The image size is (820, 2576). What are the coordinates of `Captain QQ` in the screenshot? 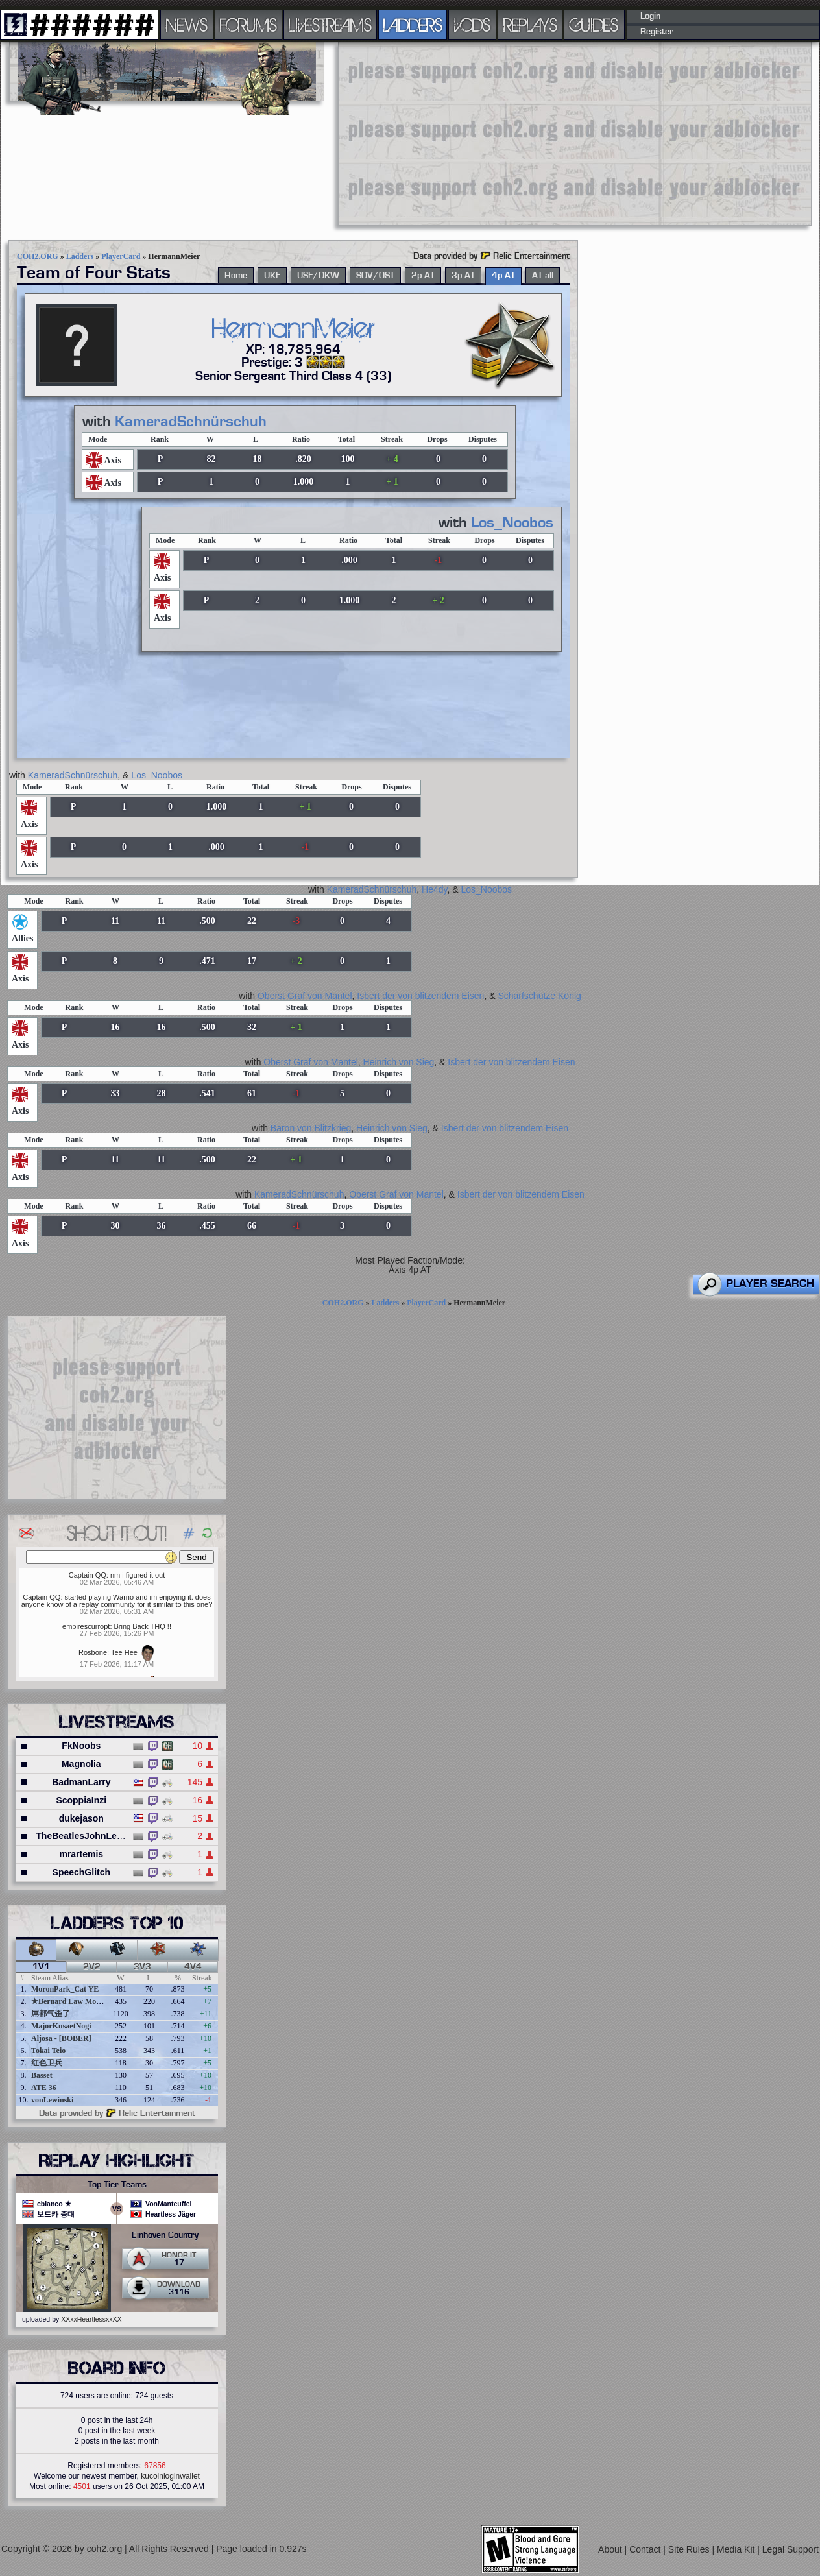 It's located at (87, 1575).